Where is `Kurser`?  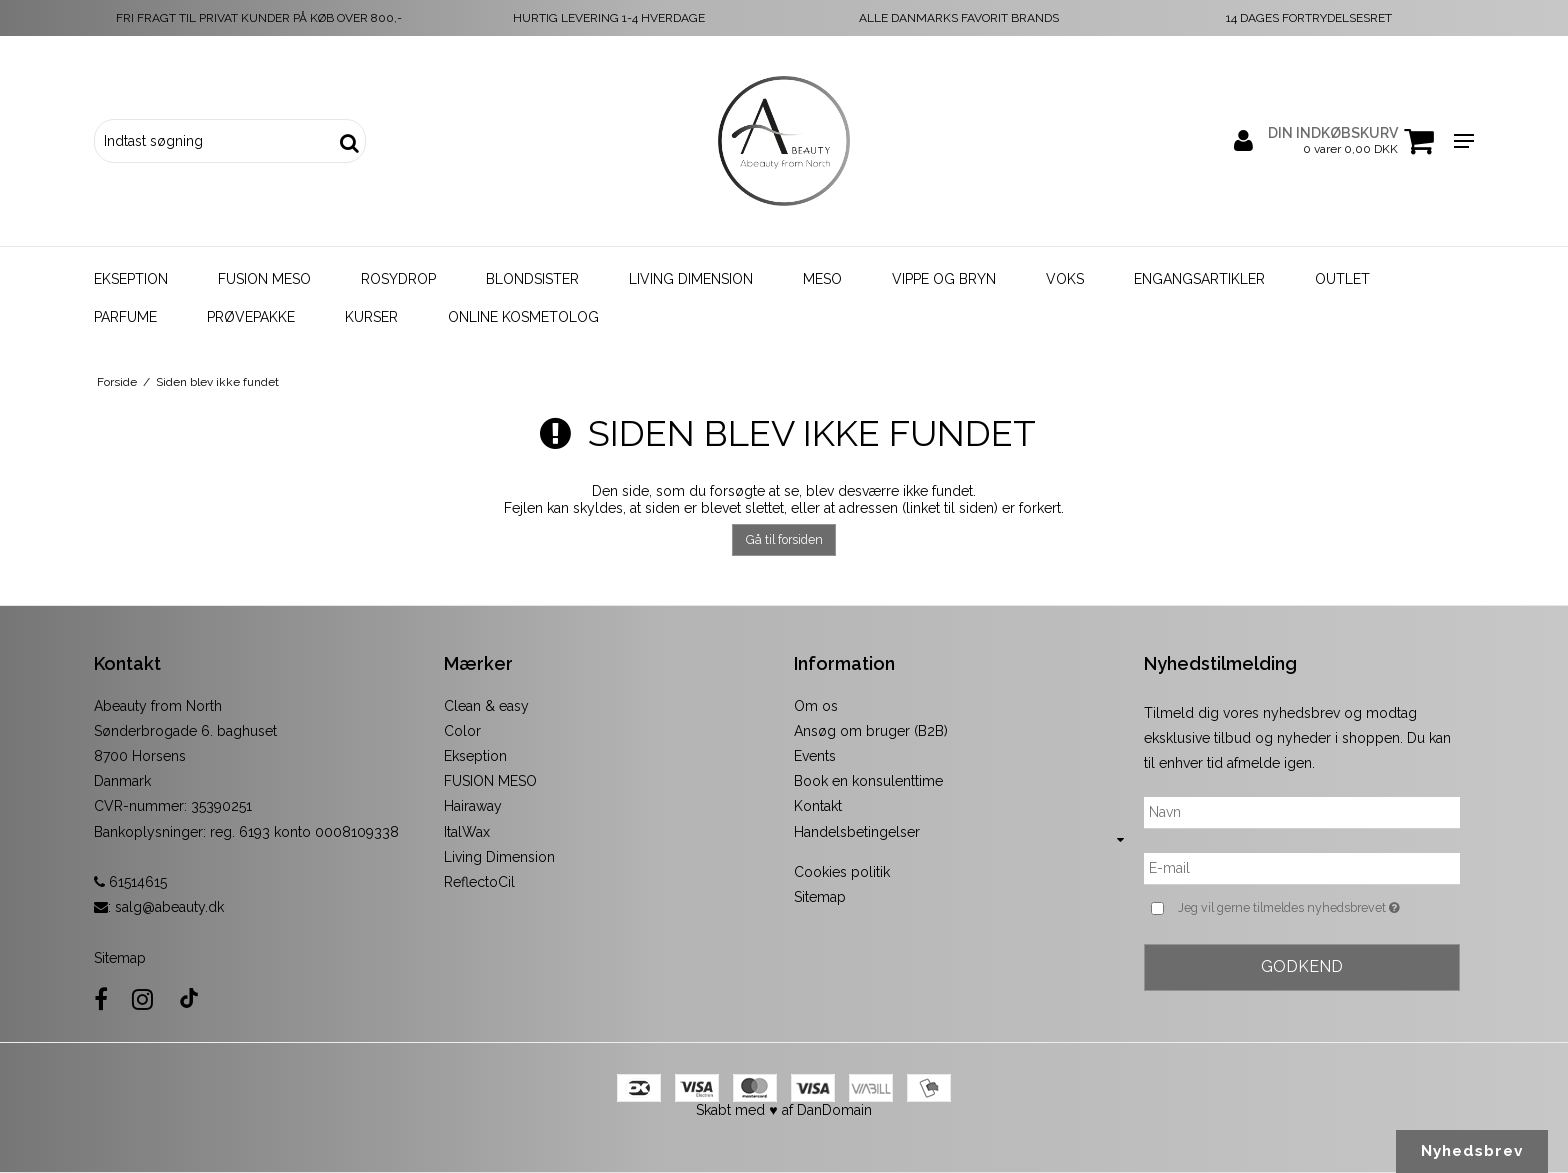
Kurser is located at coordinates (371, 317).